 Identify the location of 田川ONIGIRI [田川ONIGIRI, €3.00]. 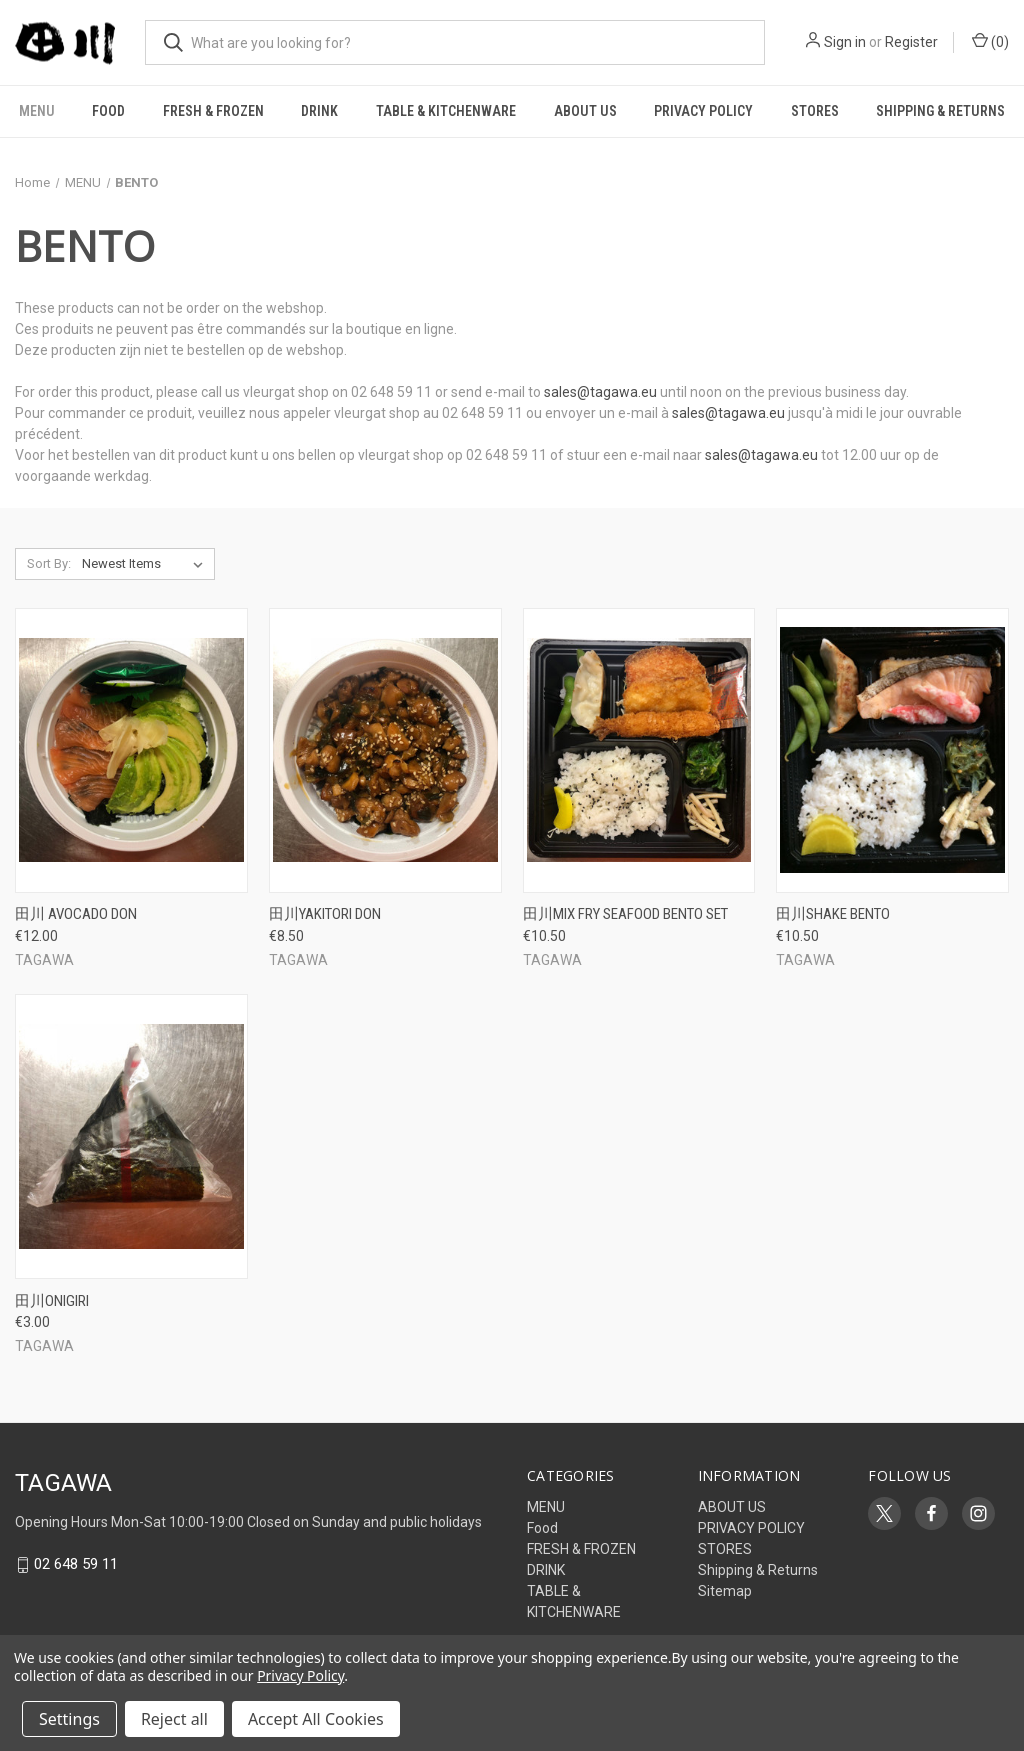
(52, 1301).